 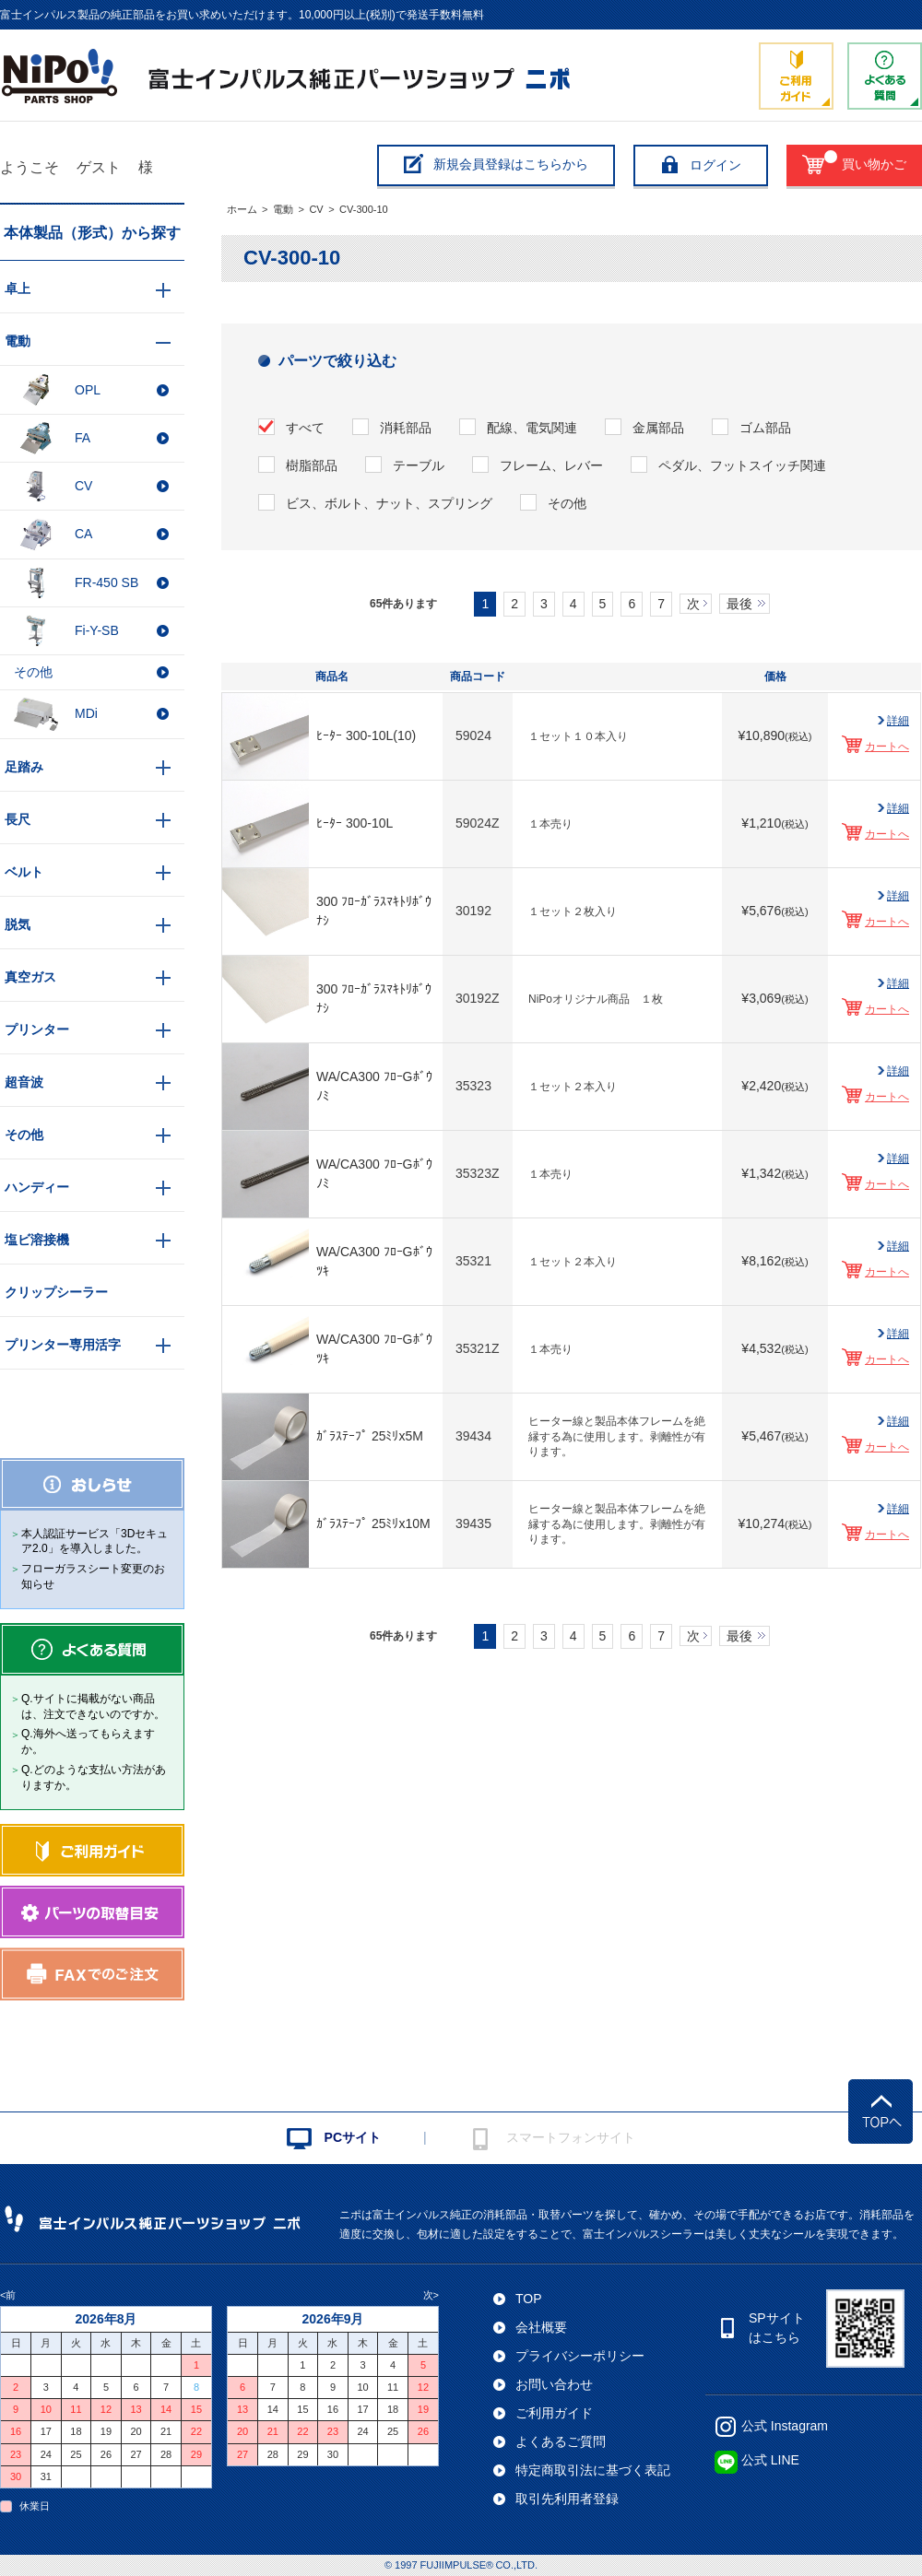 What do you see at coordinates (528, 2298) in the screenshot?
I see `TOP` at bounding box center [528, 2298].